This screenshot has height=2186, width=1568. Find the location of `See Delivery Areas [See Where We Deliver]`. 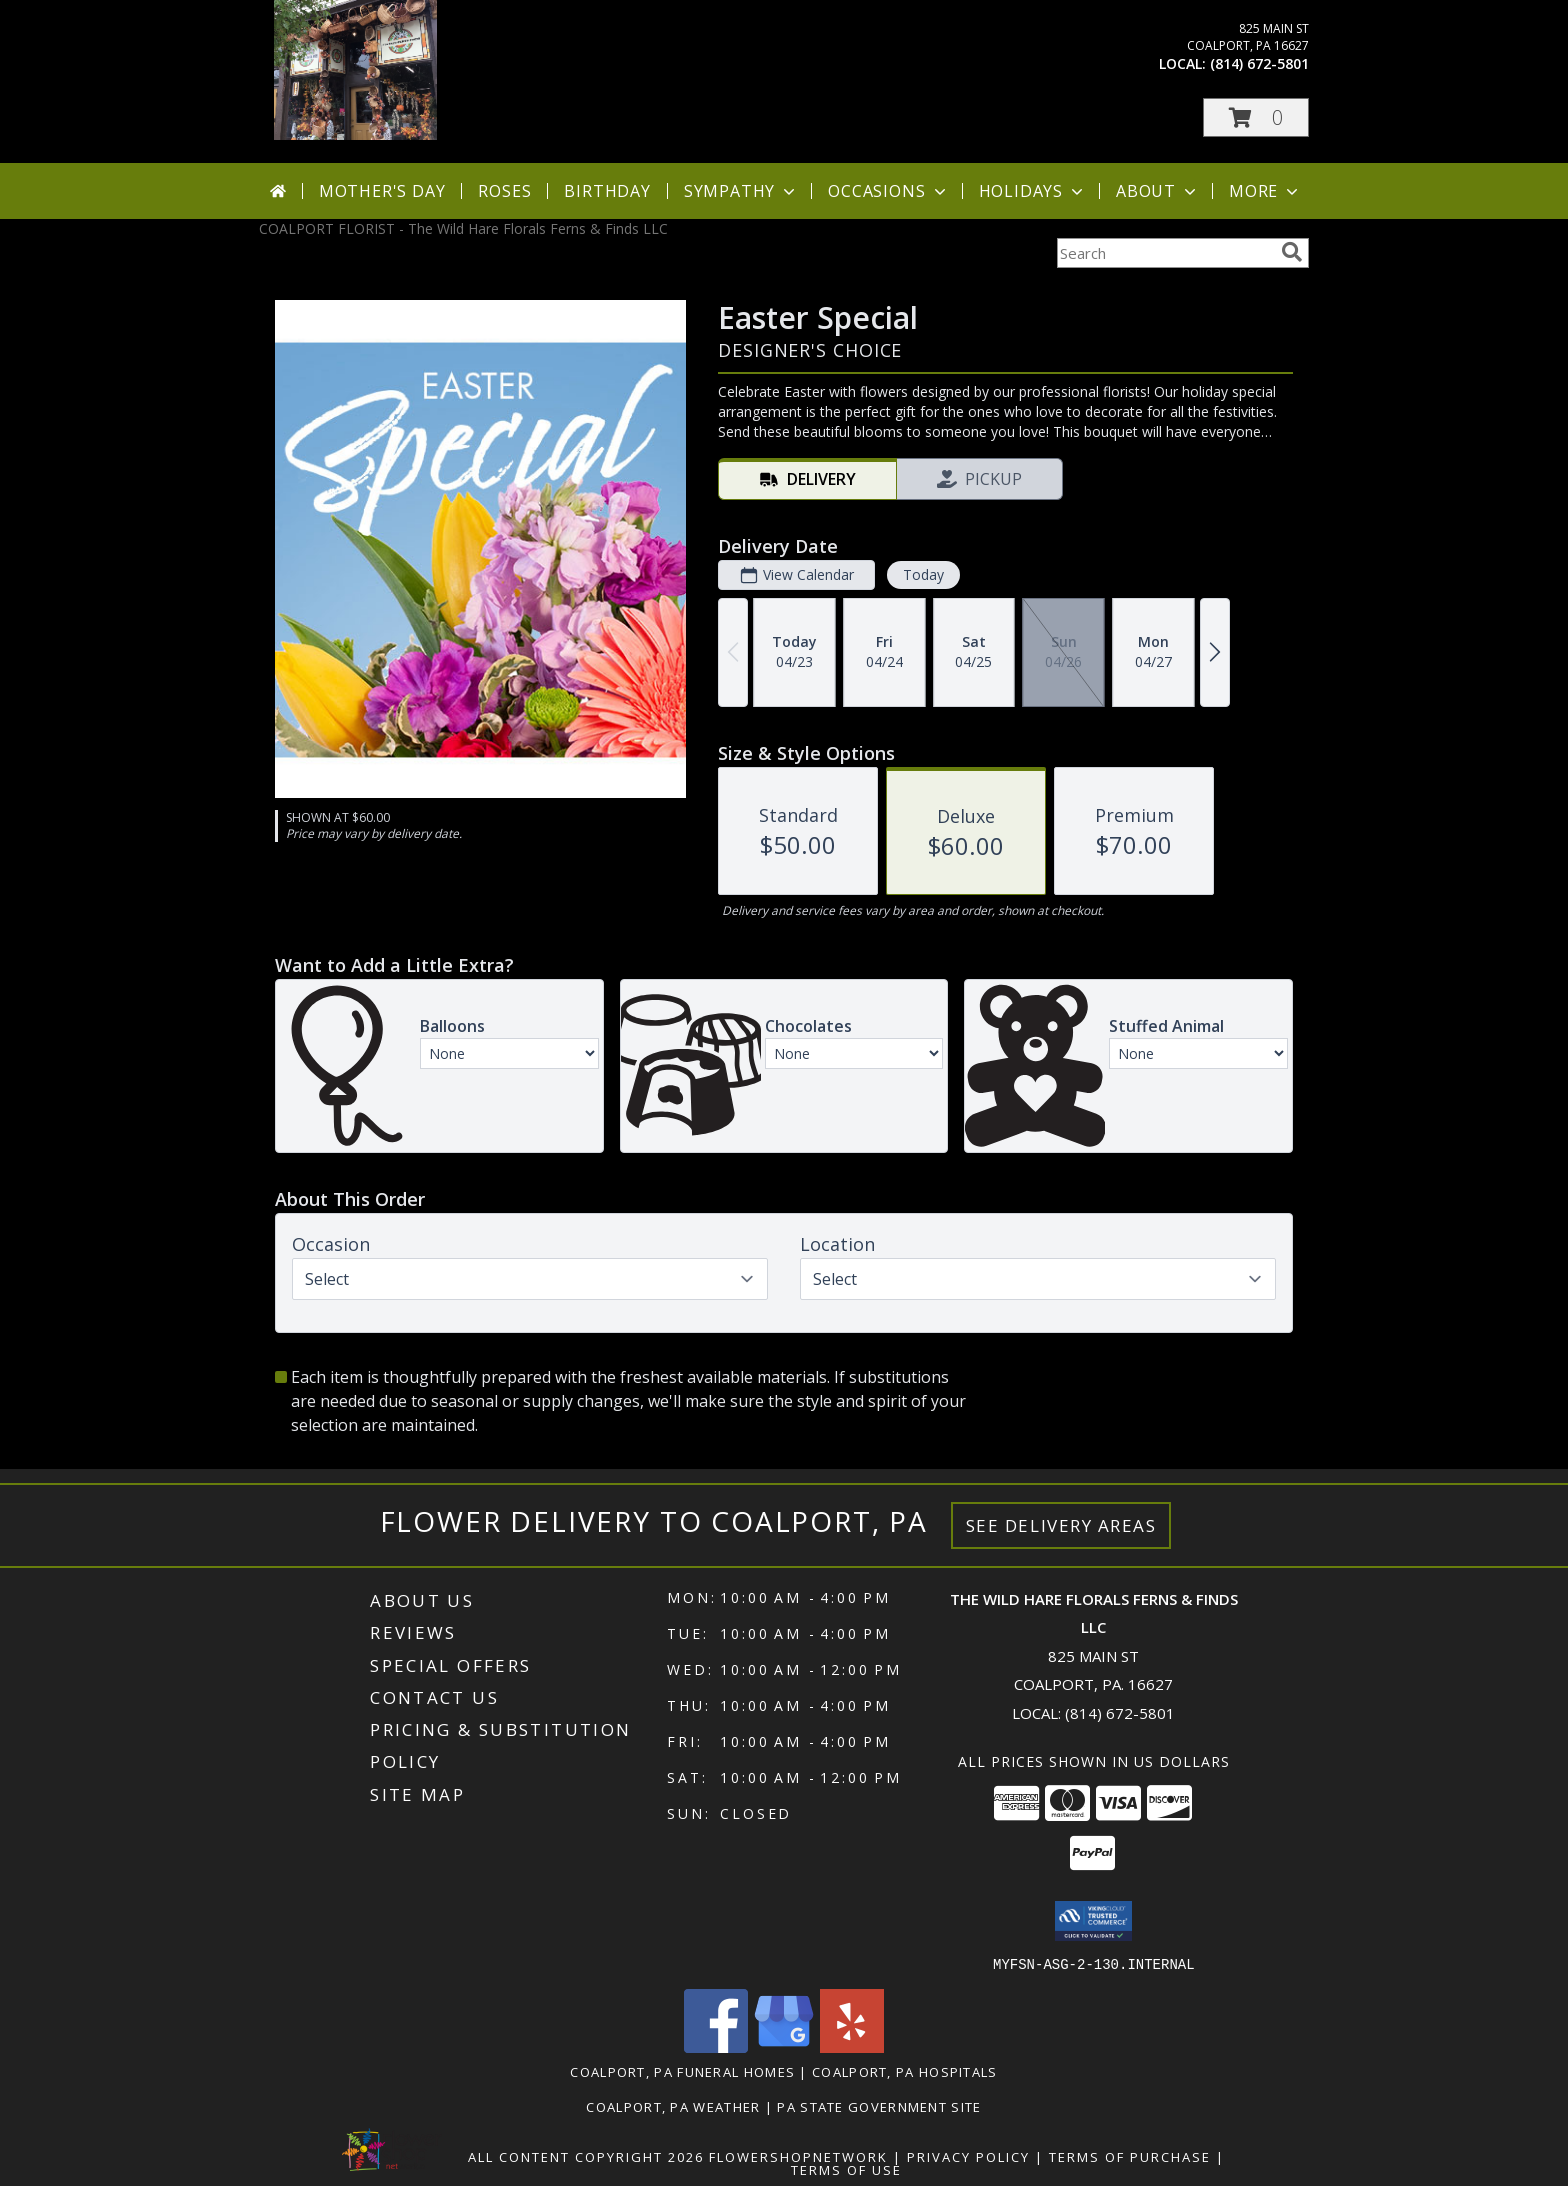

See Delivery Areas [See Where We Deliver] is located at coordinates (1061, 1525).